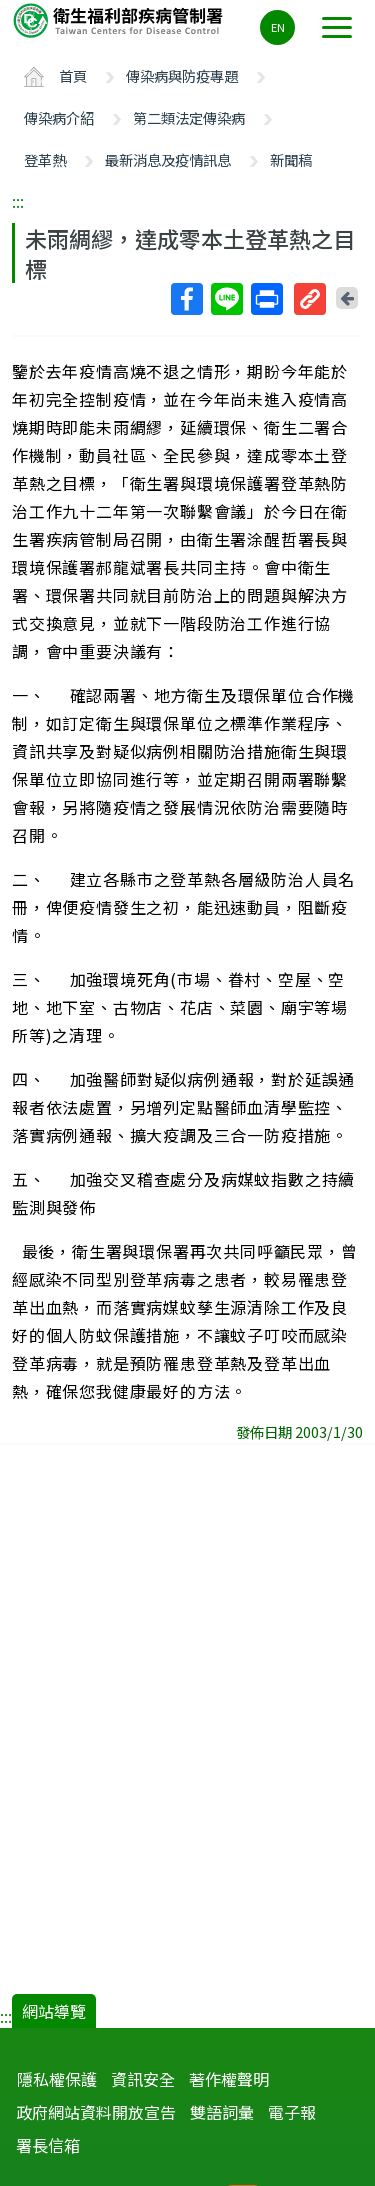 The width and height of the screenshot is (375, 2186). What do you see at coordinates (186, 299) in the screenshot?
I see `Facebook` at bounding box center [186, 299].